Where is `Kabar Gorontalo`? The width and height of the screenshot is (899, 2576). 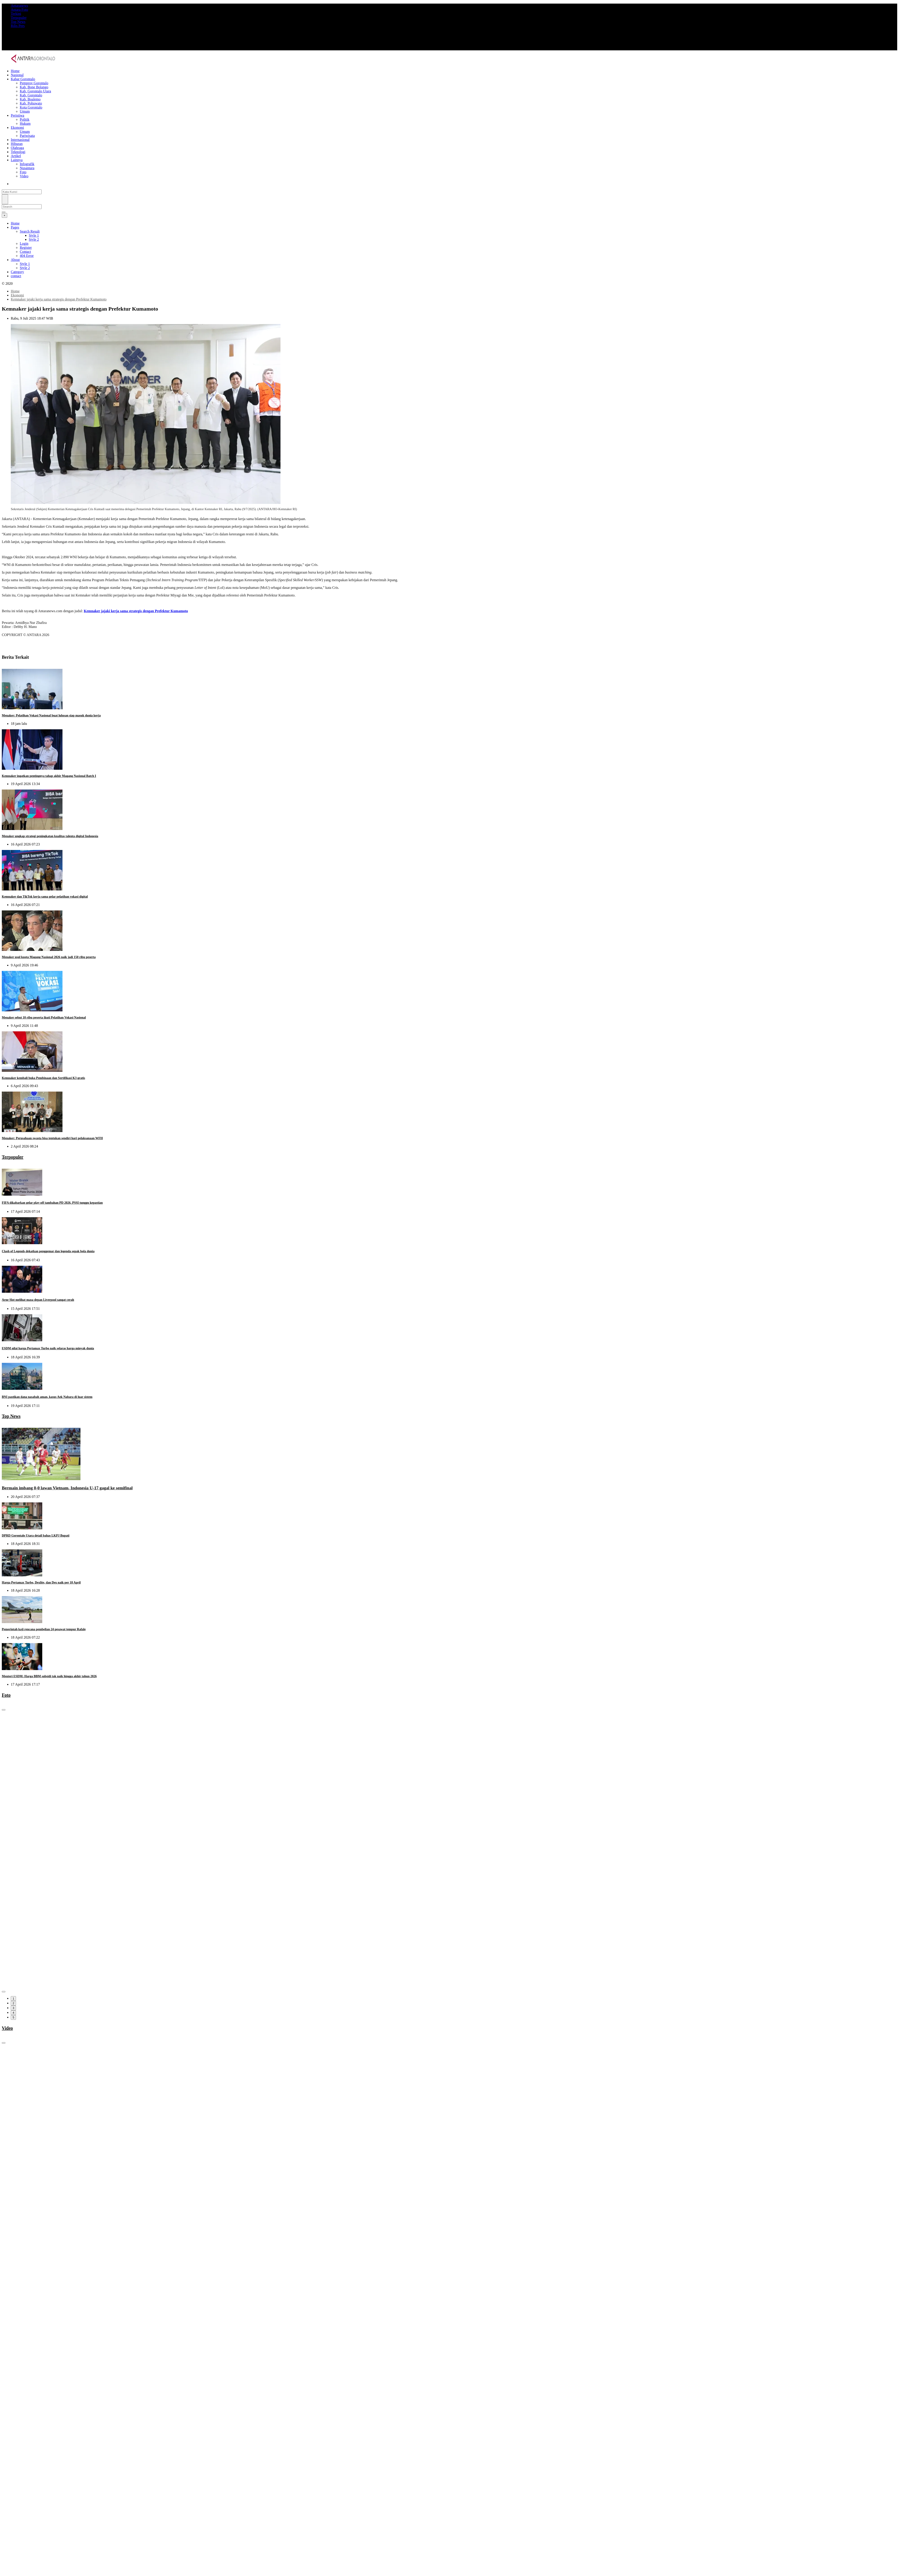
Kabar Gorontalo is located at coordinates (23, 79).